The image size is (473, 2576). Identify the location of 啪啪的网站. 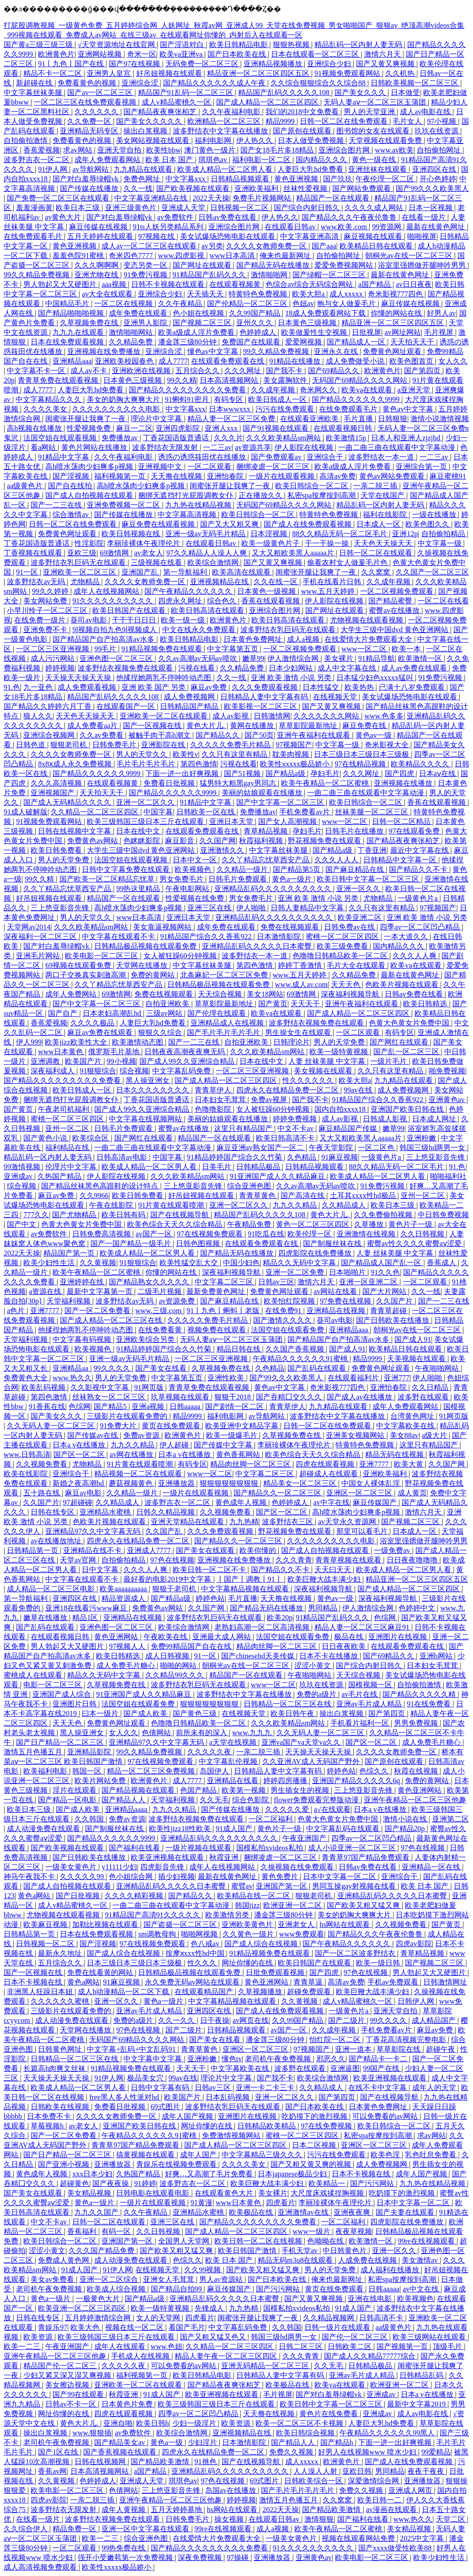
(179, 1665).